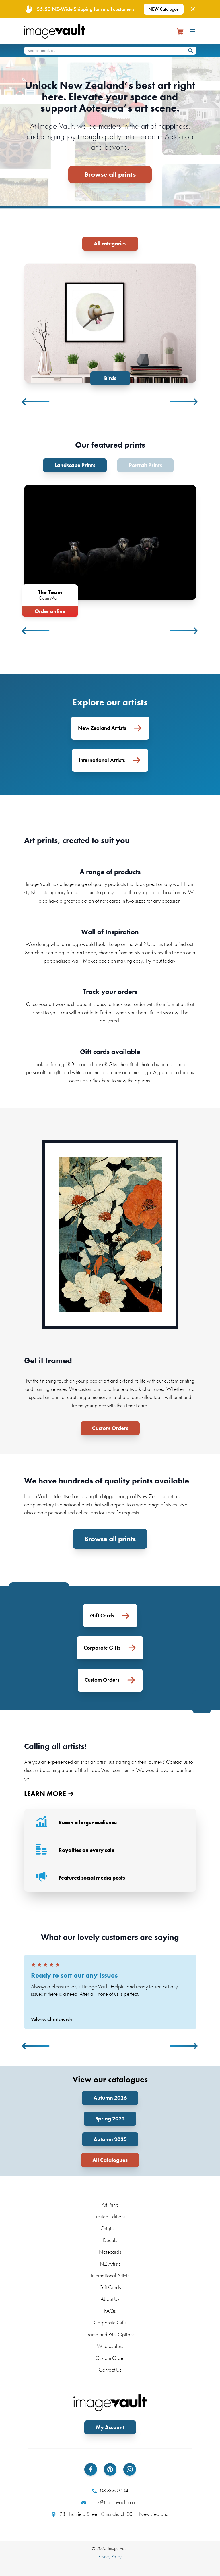 This screenshot has width=220, height=2576. What do you see at coordinates (110, 2287) in the screenshot?
I see `Gift Cards` at bounding box center [110, 2287].